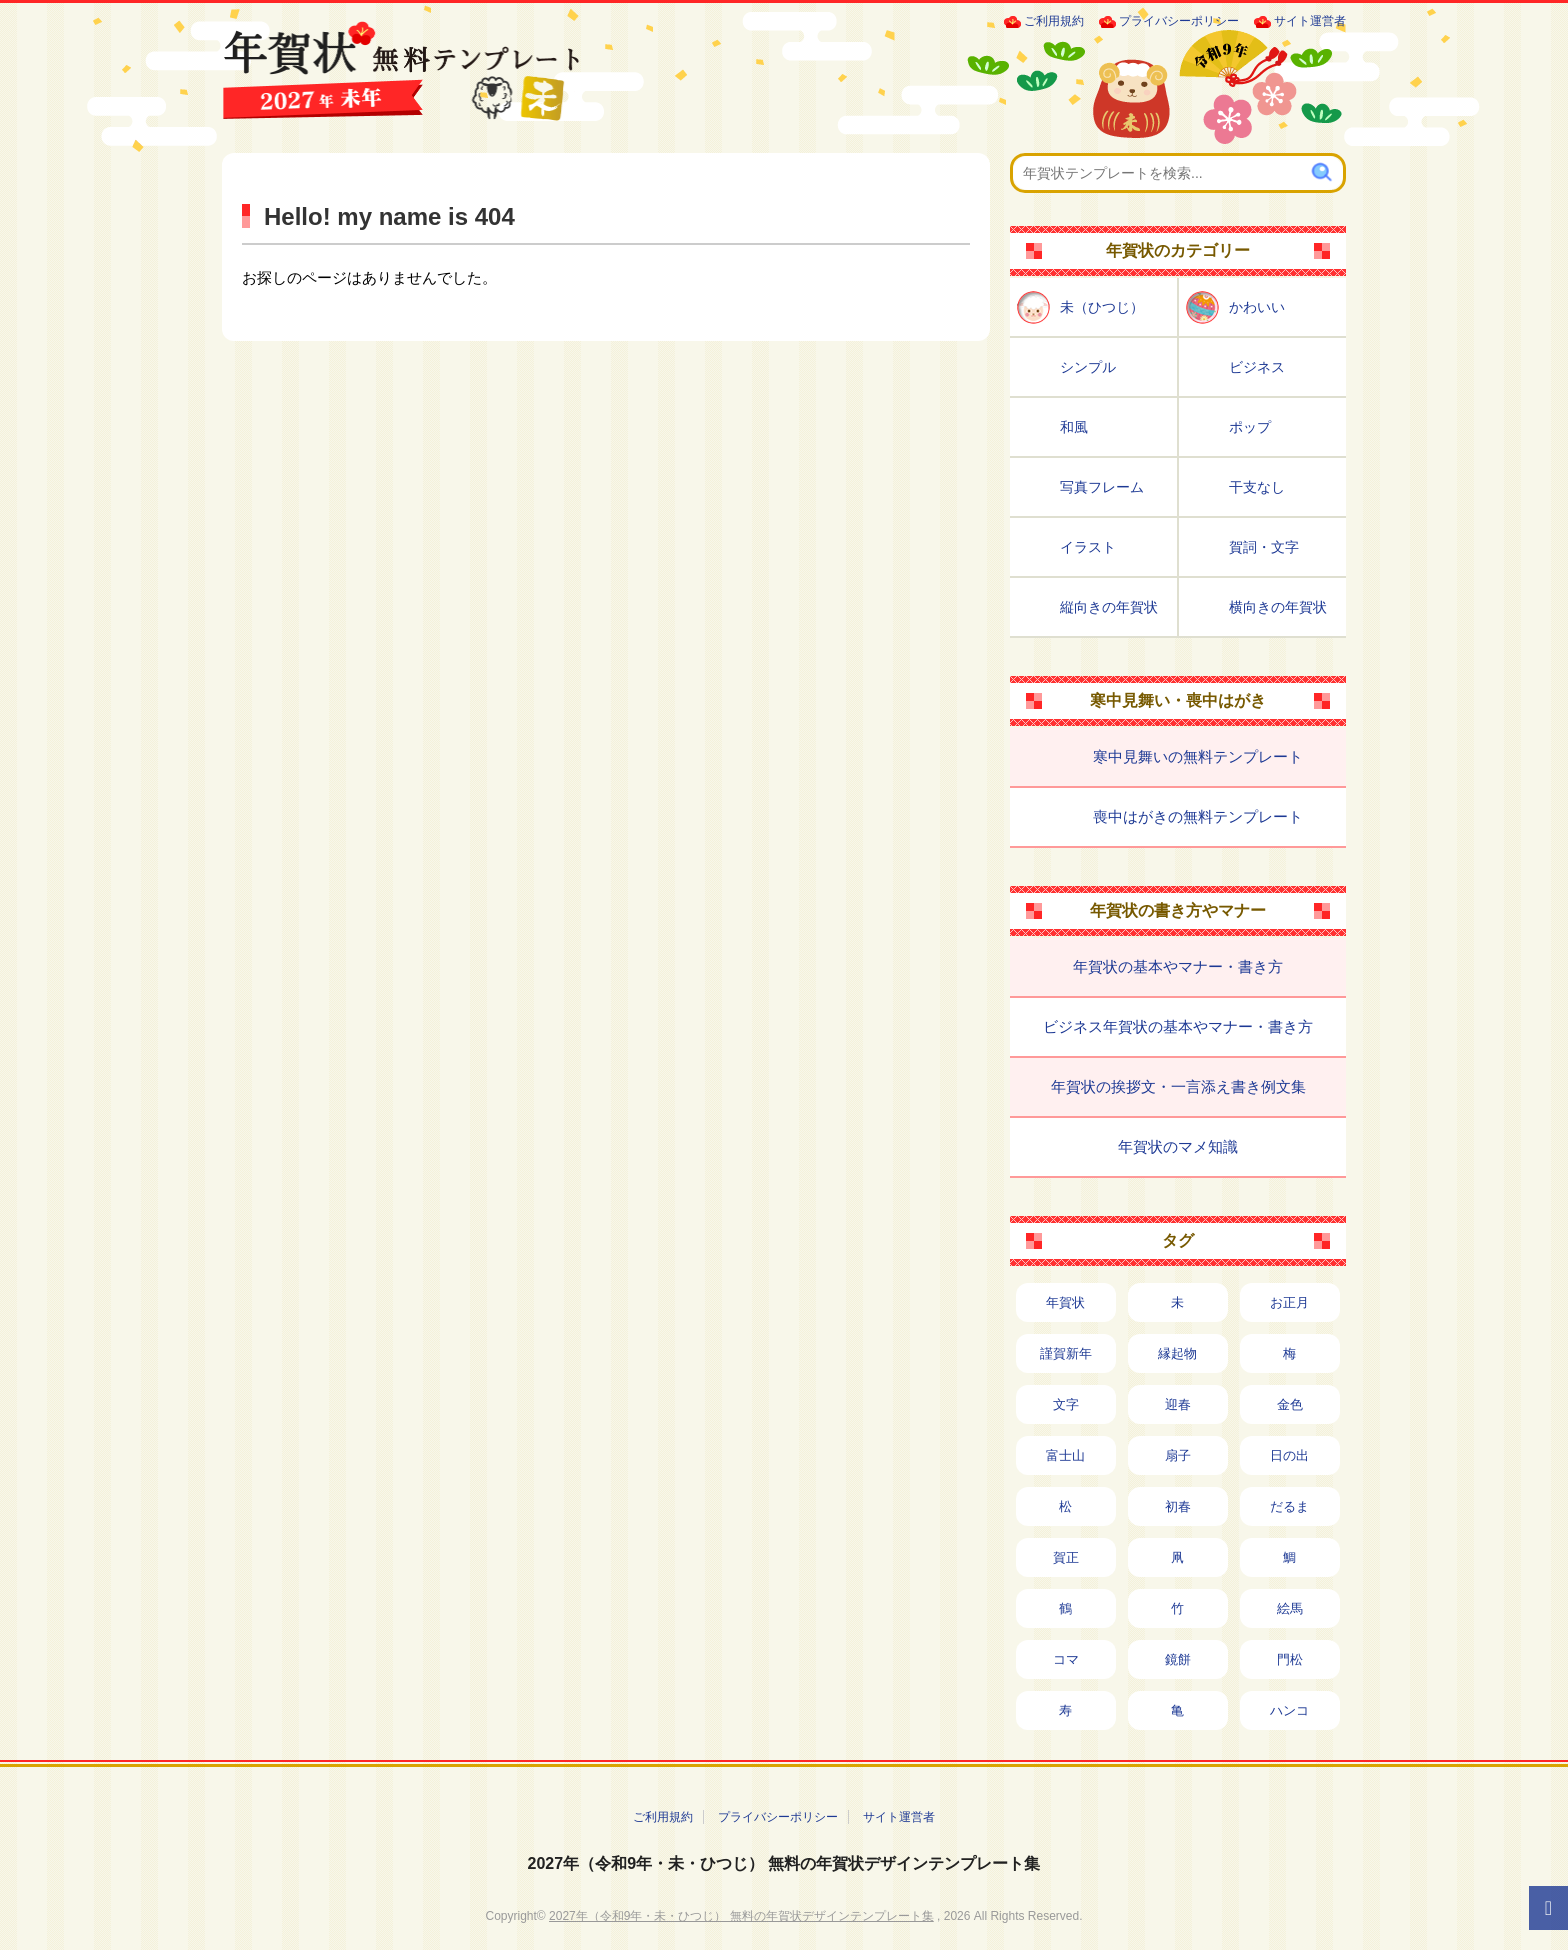 The width and height of the screenshot is (1568, 1950). What do you see at coordinates (1088, 367) in the screenshot?
I see `シンプル` at bounding box center [1088, 367].